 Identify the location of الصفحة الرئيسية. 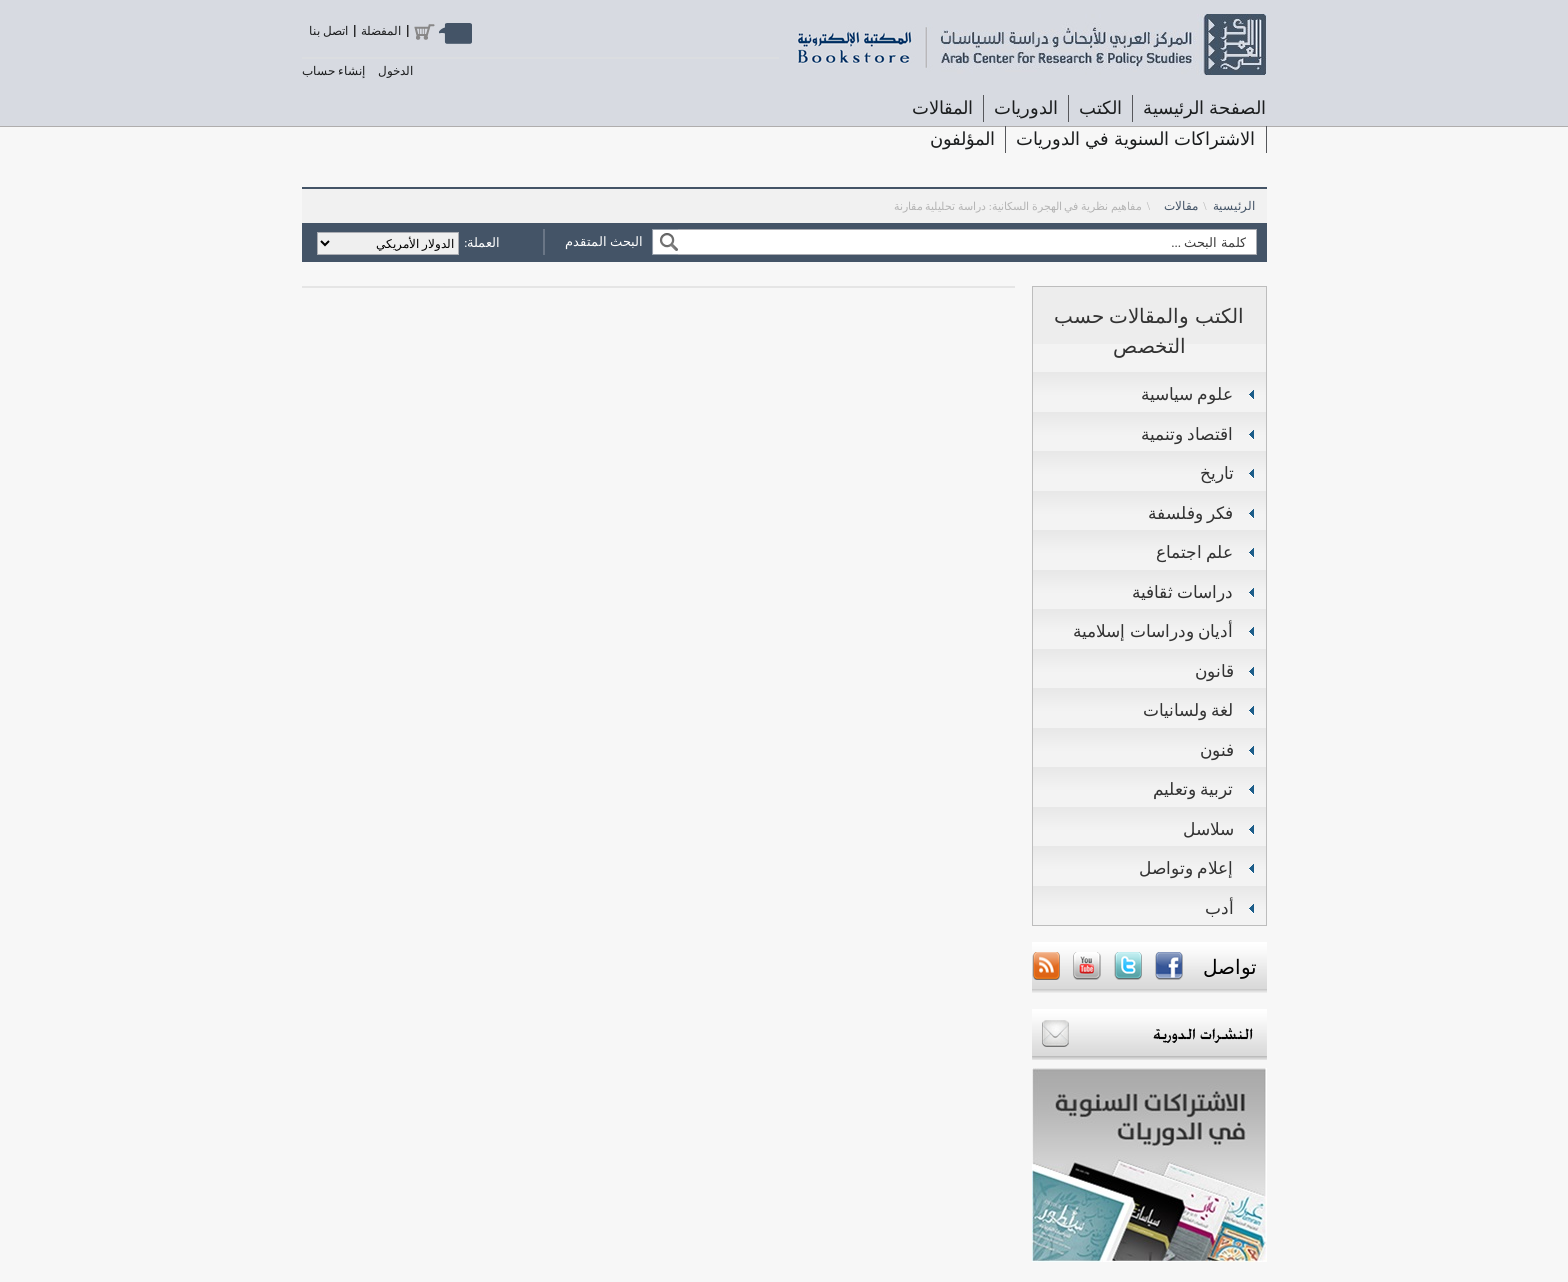
(1204, 108).